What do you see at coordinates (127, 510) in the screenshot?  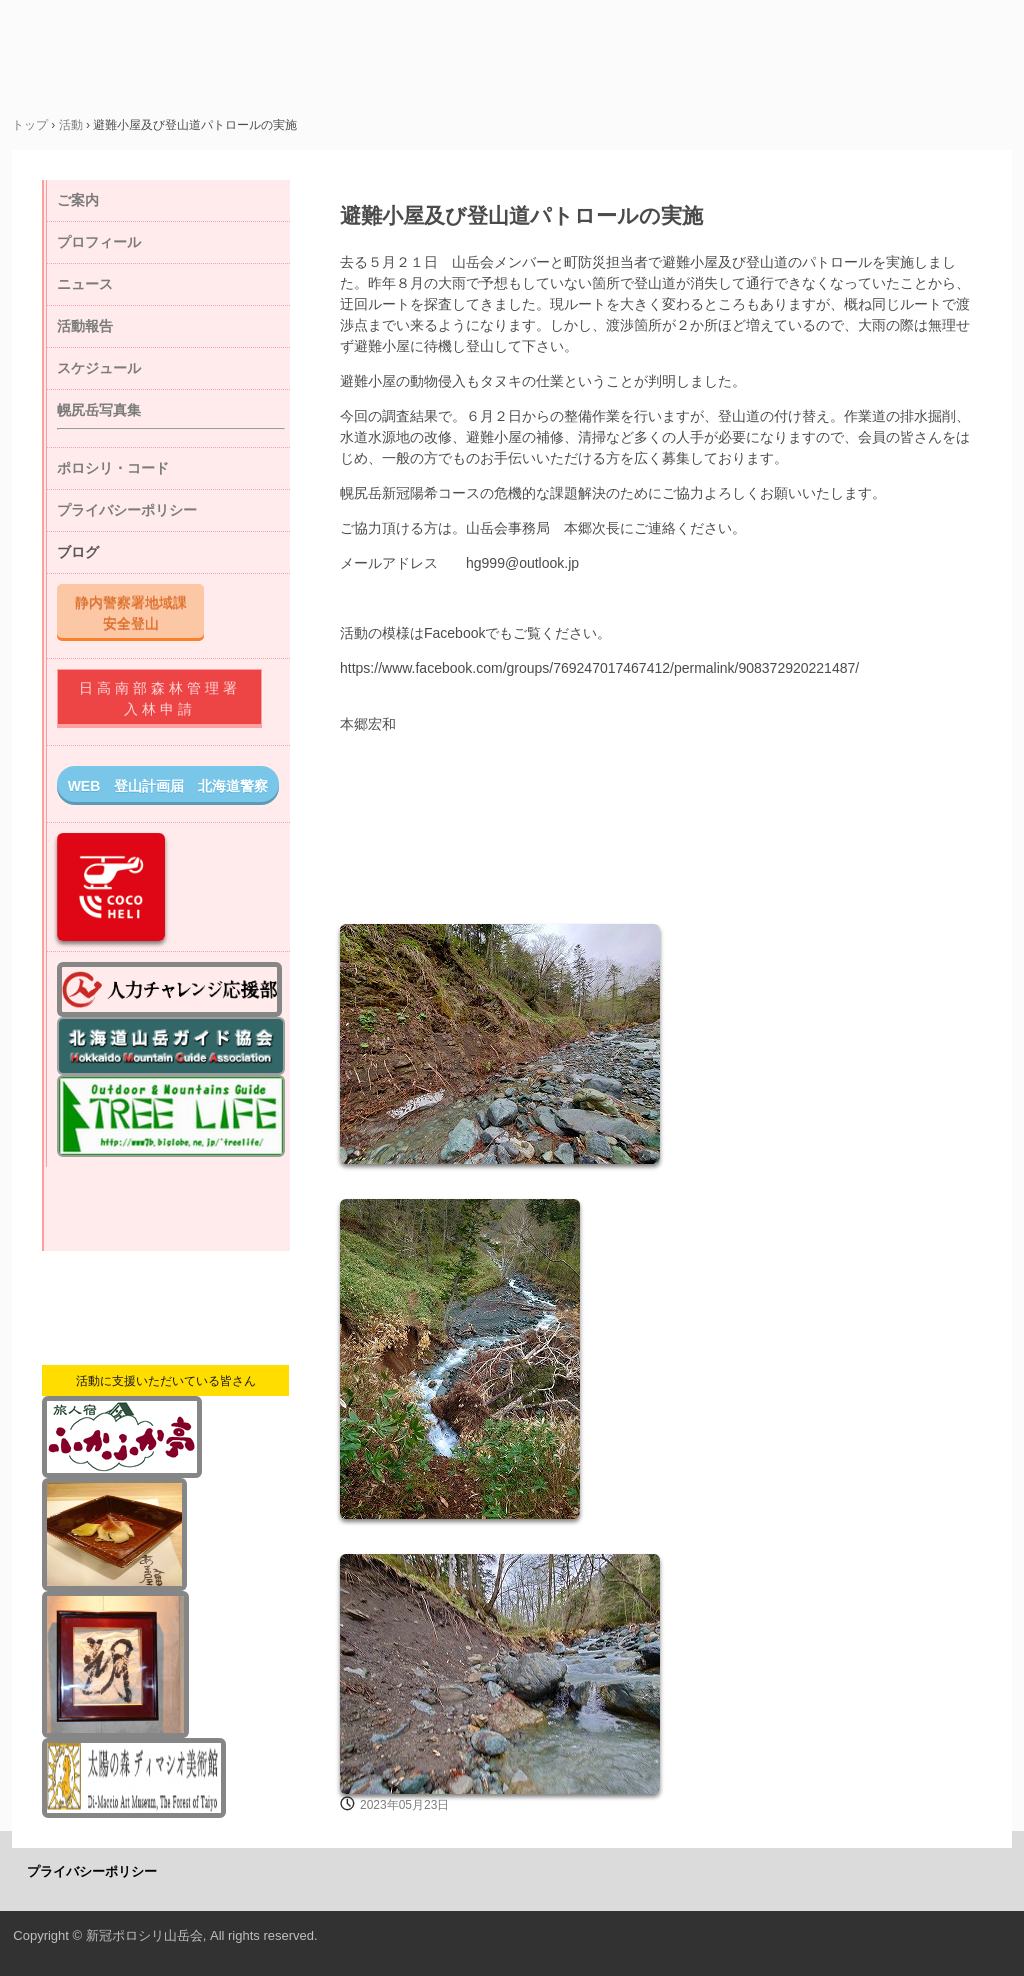 I see `プライバシーポリシー` at bounding box center [127, 510].